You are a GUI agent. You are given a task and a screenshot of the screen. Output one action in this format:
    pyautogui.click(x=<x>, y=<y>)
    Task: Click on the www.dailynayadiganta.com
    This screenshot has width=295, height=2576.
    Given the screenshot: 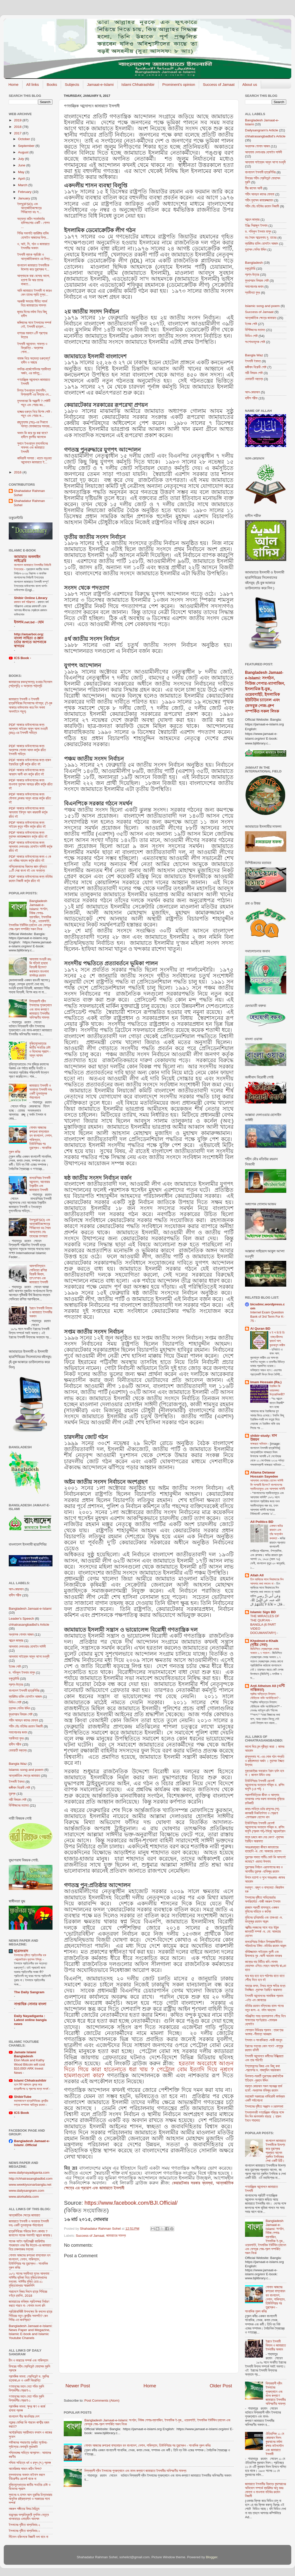 What is the action you would take?
    pyautogui.click(x=29, y=2172)
    